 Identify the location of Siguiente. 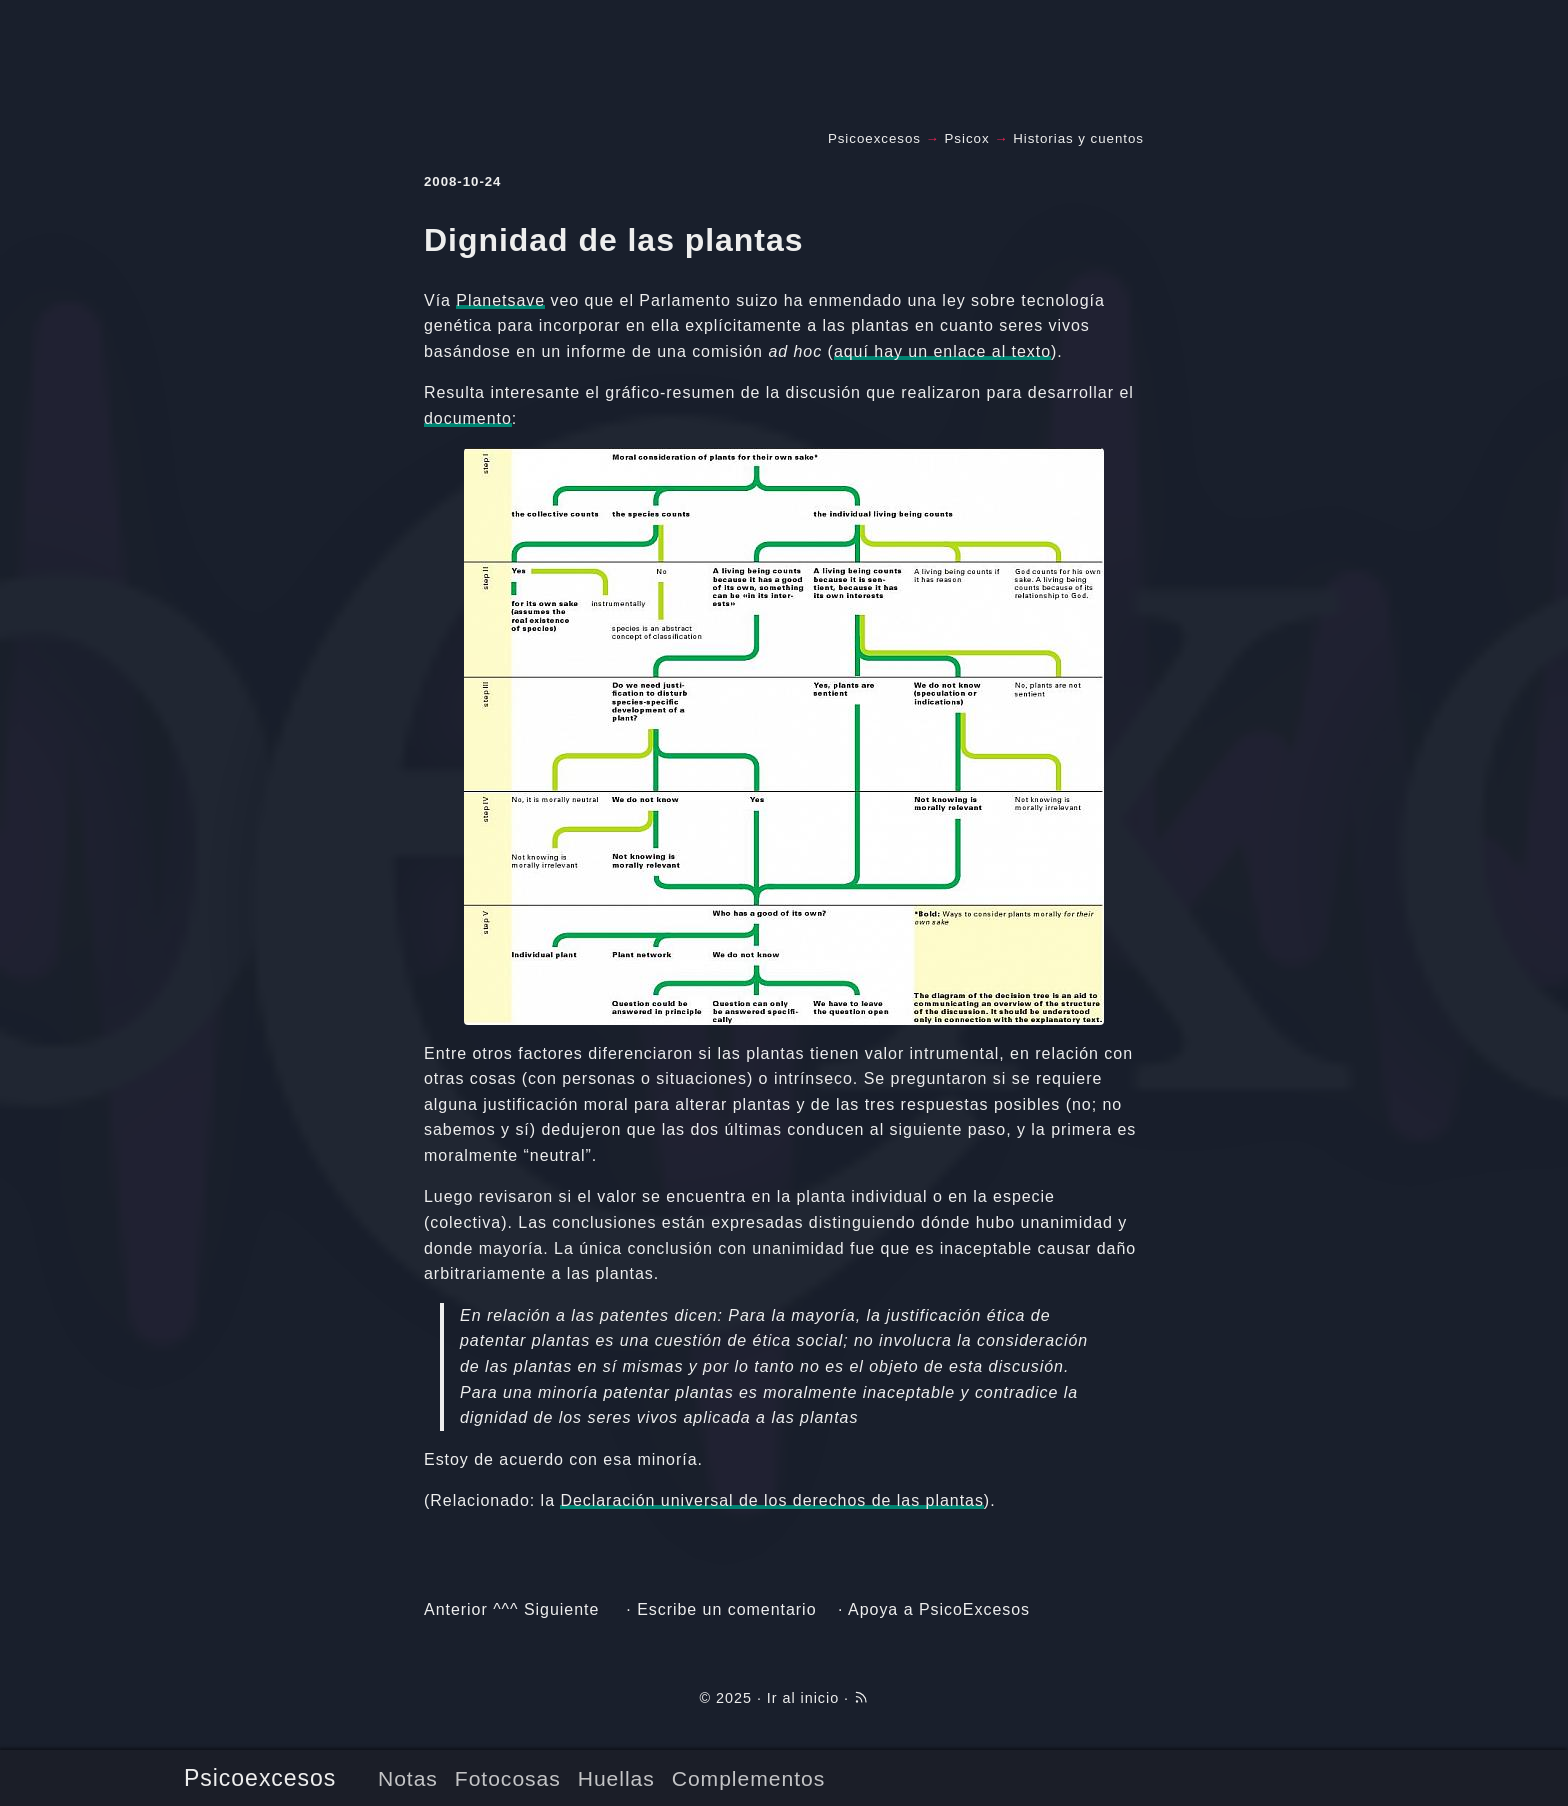
(561, 1609).